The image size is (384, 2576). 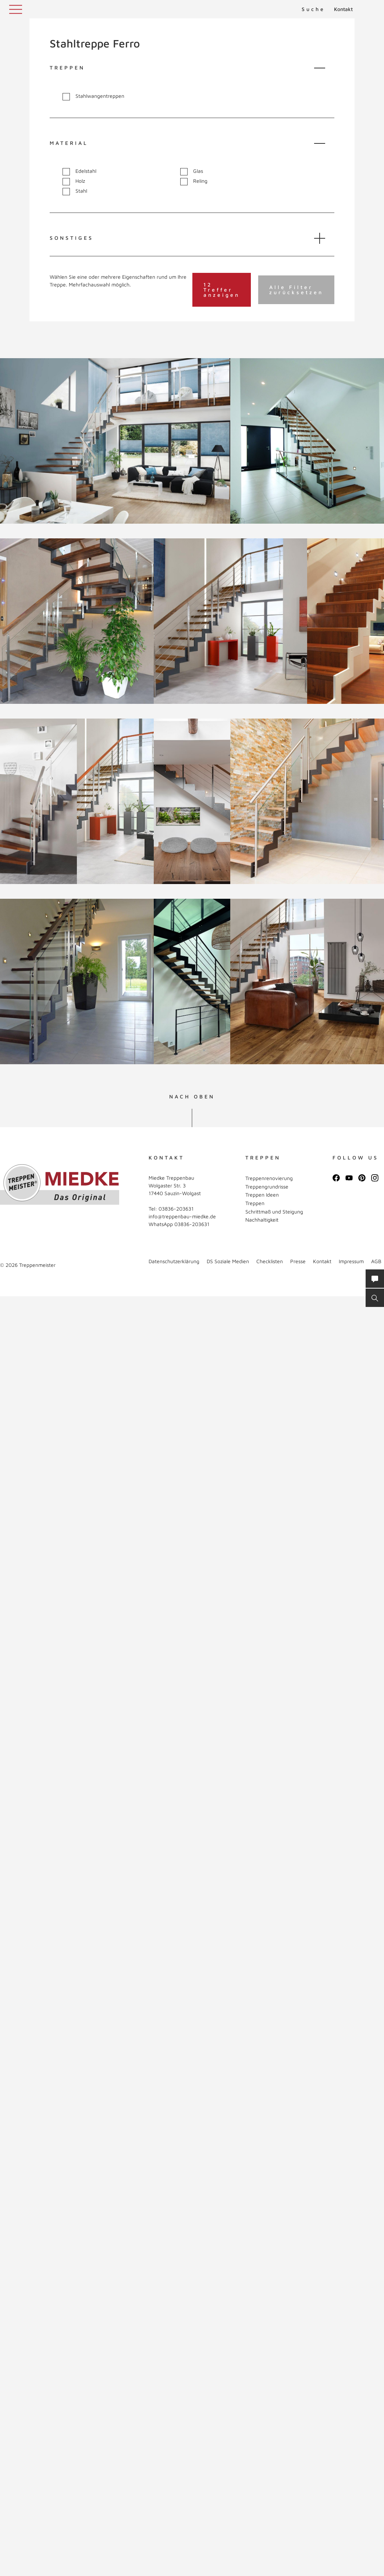 What do you see at coordinates (176, 1208) in the screenshot?
I see `03836-203631` at bounding box center [176, 1208].